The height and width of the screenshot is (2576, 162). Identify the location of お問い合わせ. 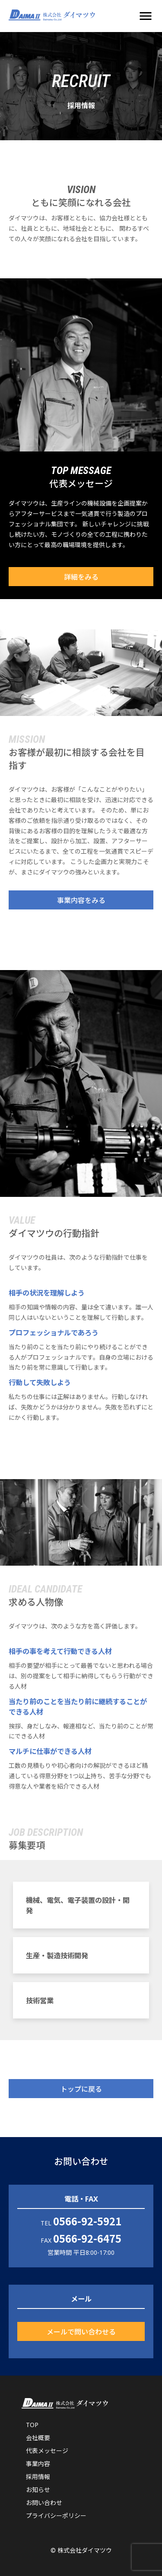
(44, 2503).